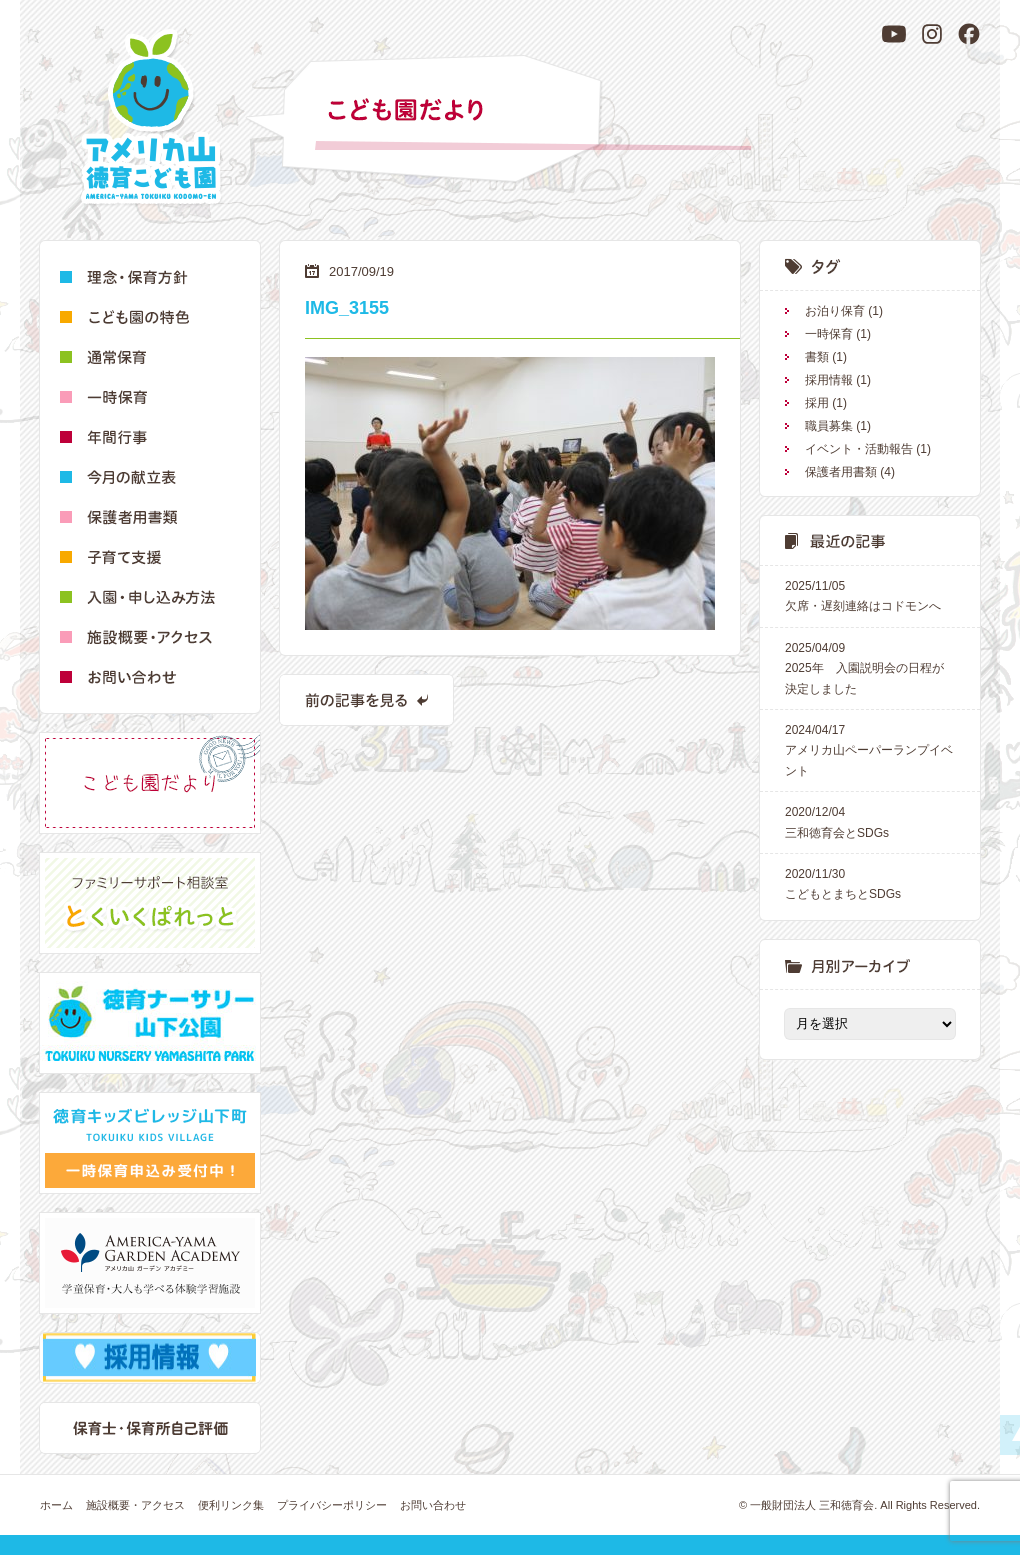  Describe the element at coordinates (433, 1505) in the screenshot. I see `お問い合わせ` at that location.